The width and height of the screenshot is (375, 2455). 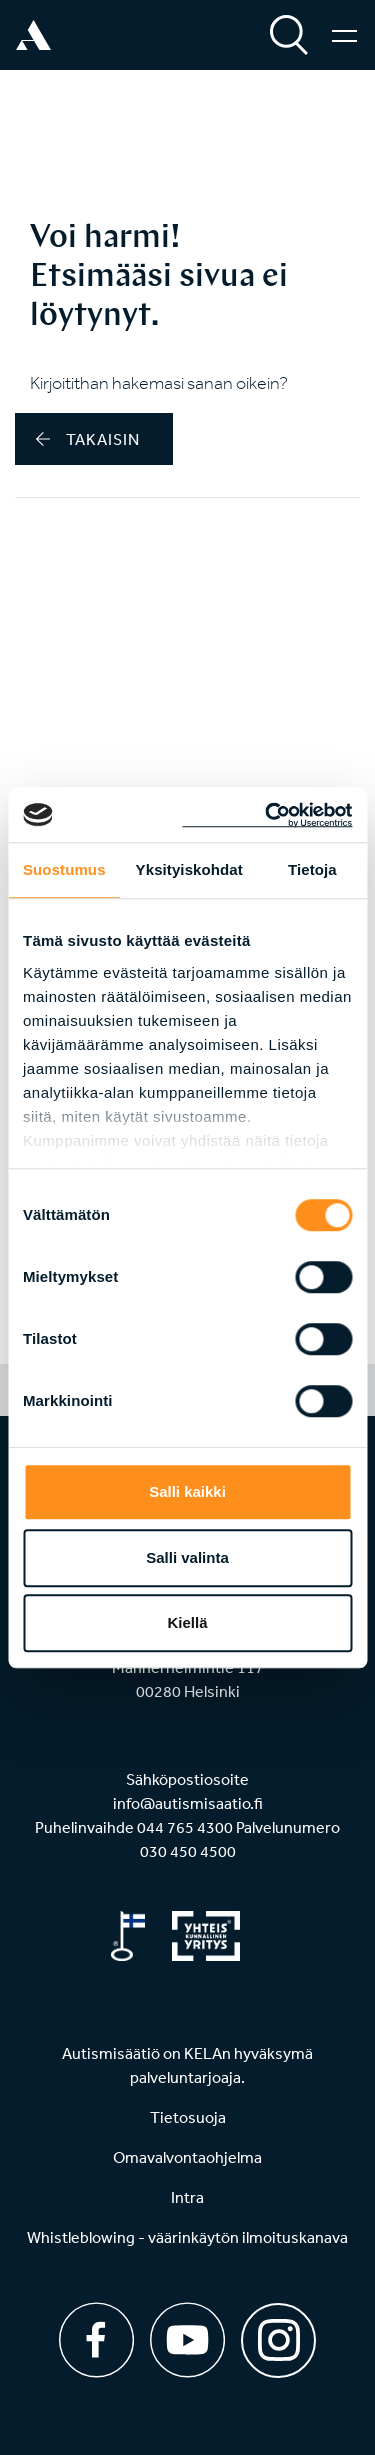 What do you see at coordinates (187, 1491) in the screenshot?
I see `Salli kaikki` at bounding box center [187, 1491].